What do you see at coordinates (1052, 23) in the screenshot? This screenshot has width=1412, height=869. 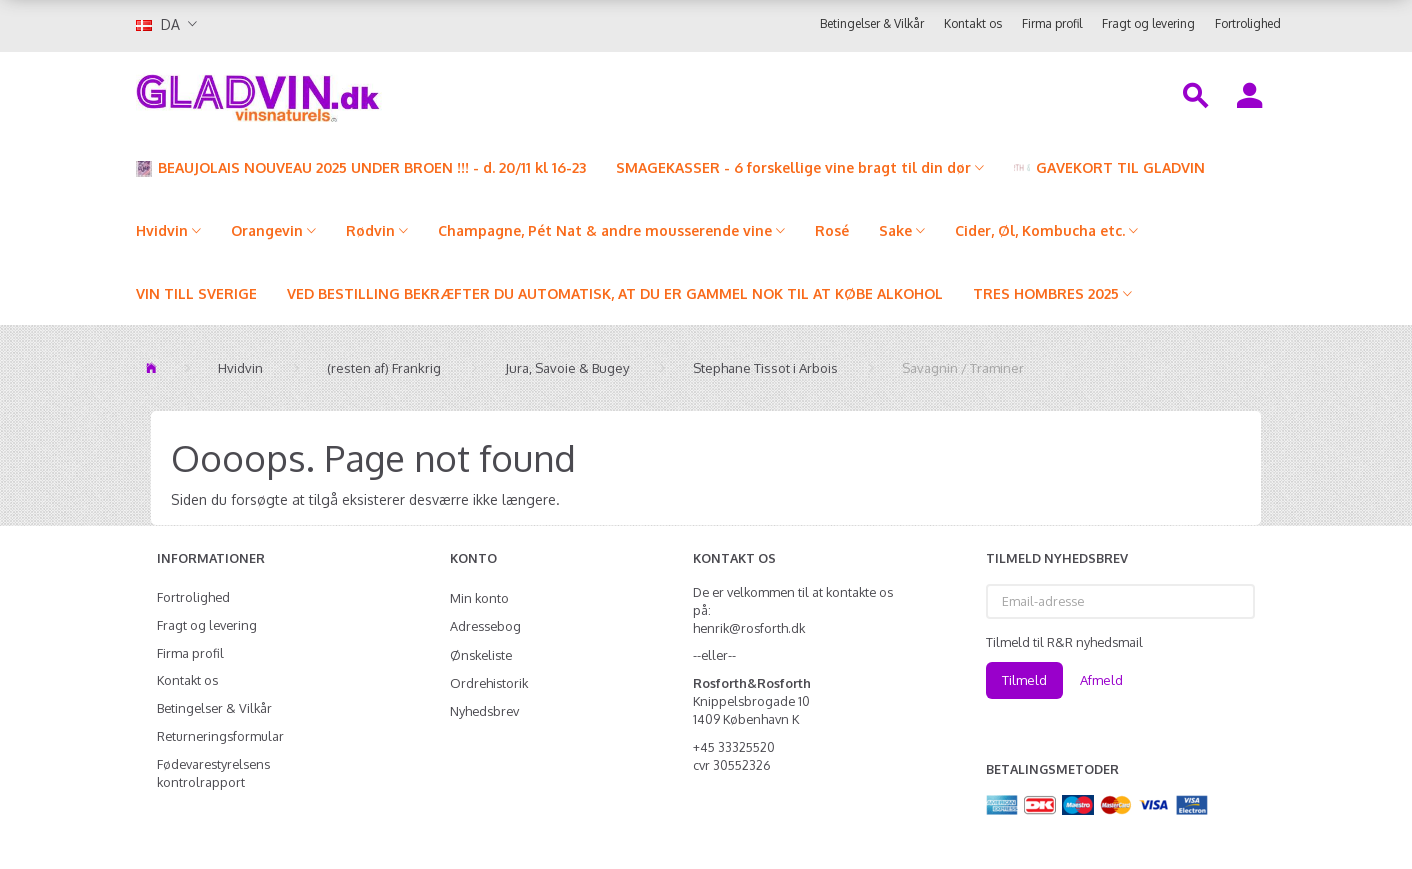 I see `Firma profil` at bounding box center [1052, 23].